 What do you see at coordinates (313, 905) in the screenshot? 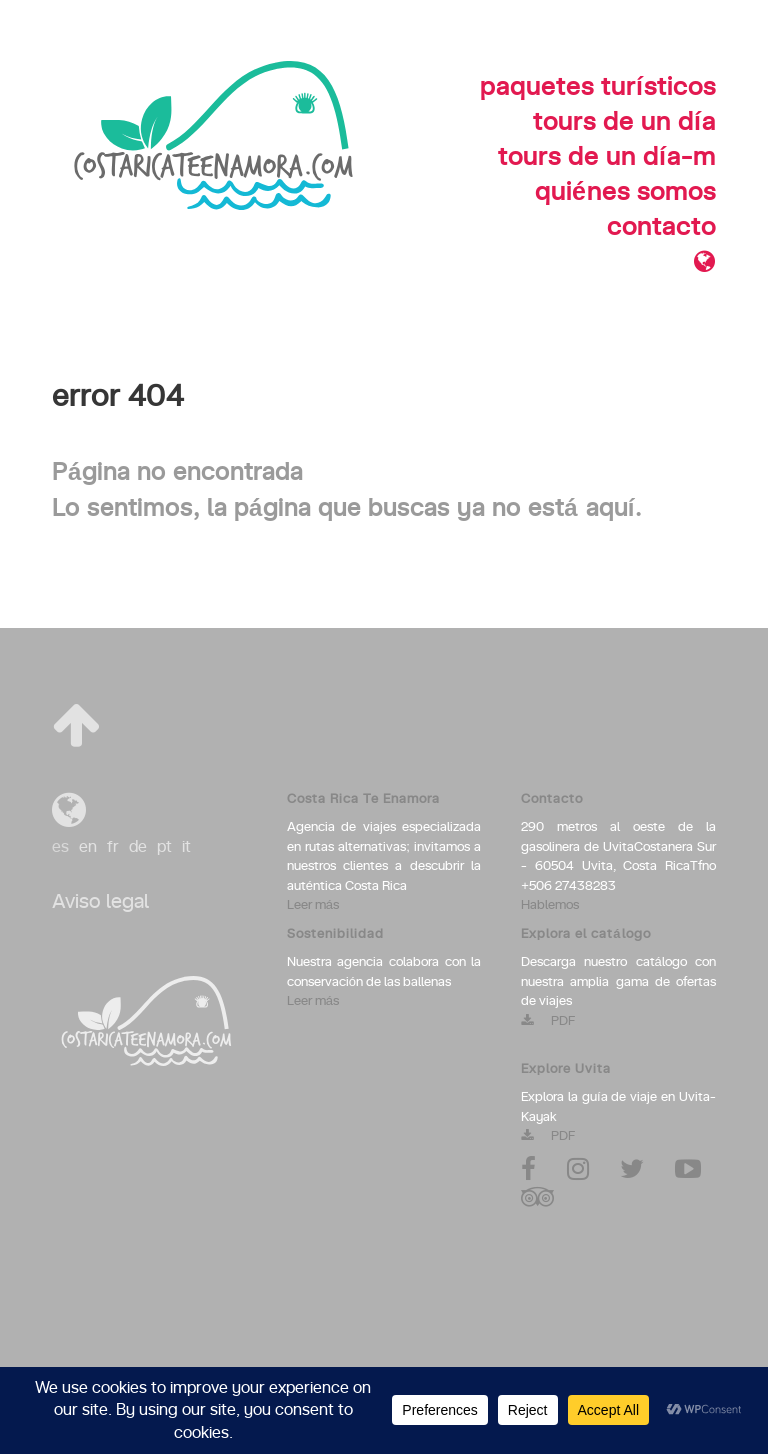
I see `Leer más` at bounding box center [313, 905].